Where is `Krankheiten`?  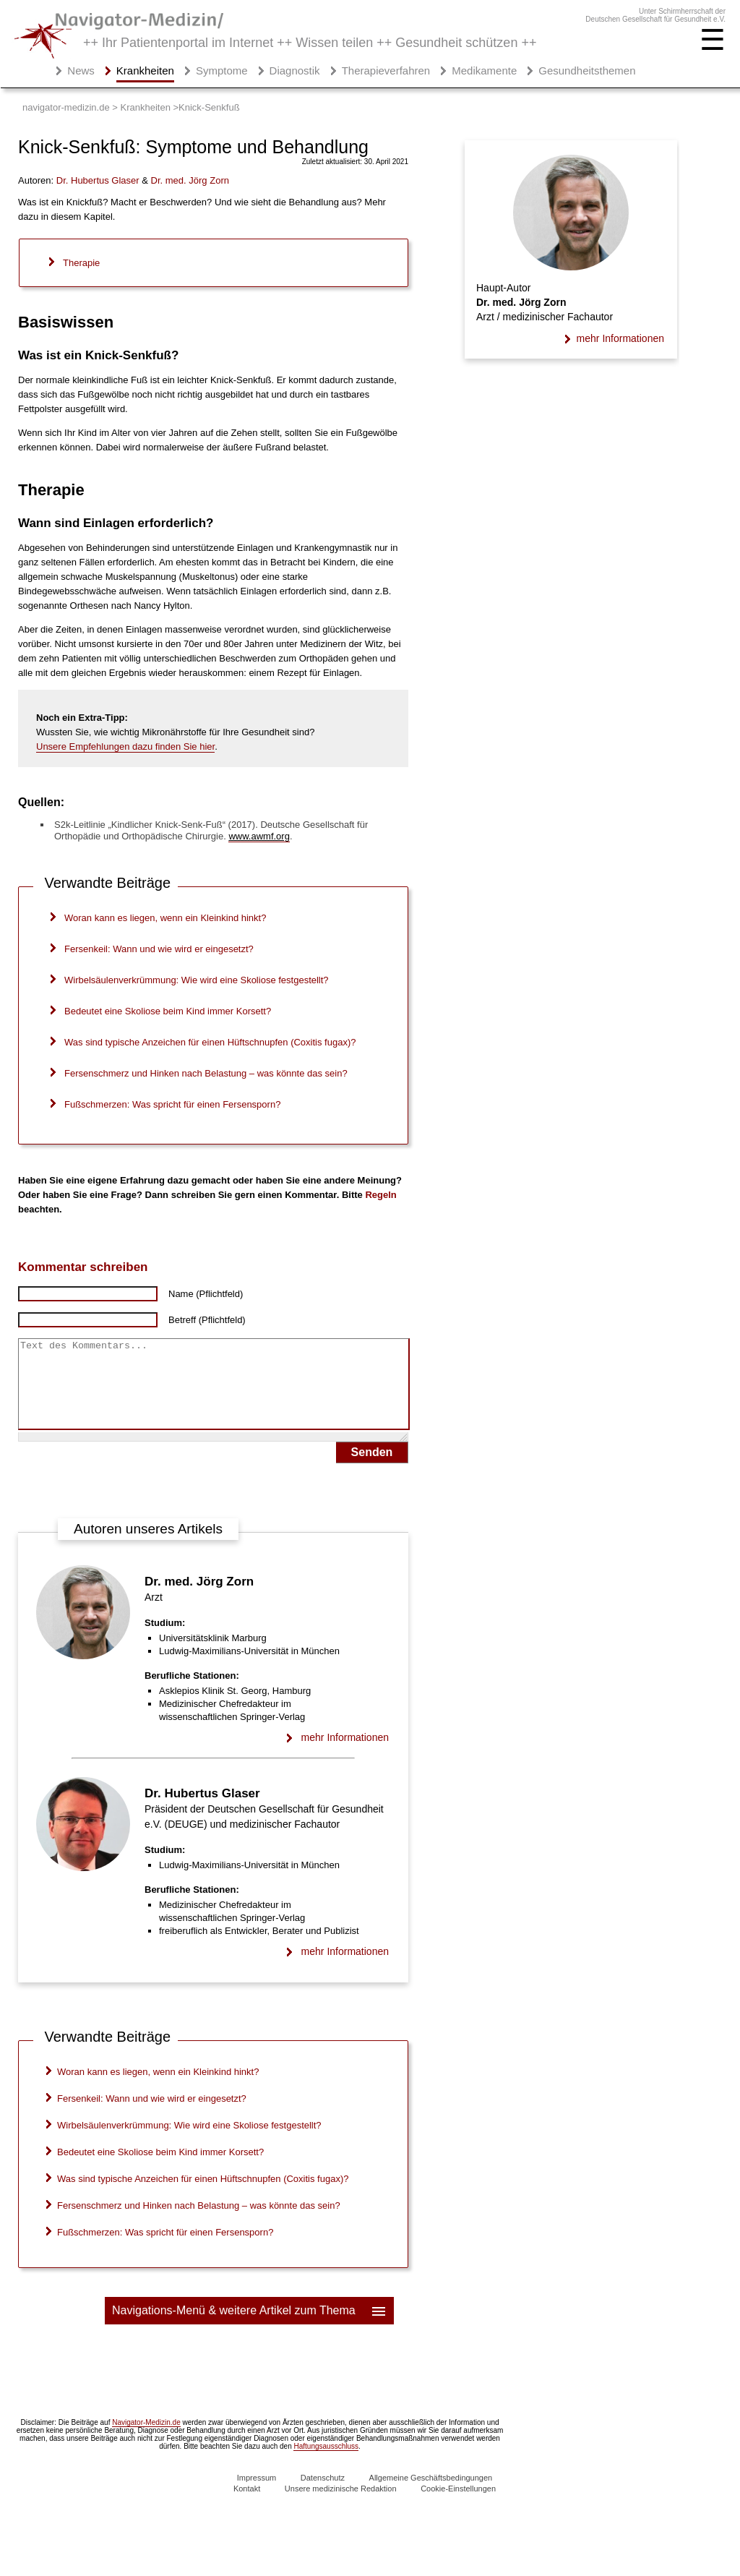 Krankheiten is located at coordinates (145, 70).